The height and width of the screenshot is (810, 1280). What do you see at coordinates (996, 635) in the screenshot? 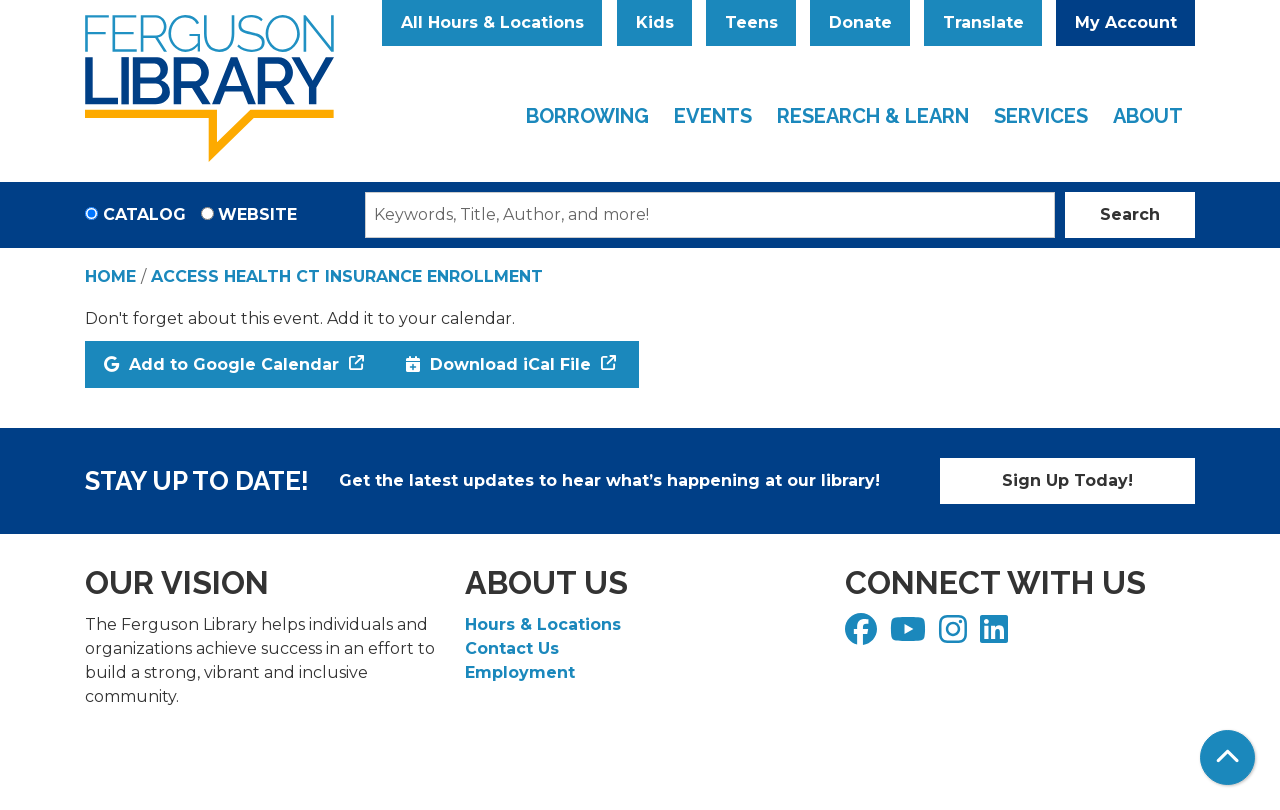
I see `[View Ferguson Library on LinkedIn]` at bounding box center [996, 635].